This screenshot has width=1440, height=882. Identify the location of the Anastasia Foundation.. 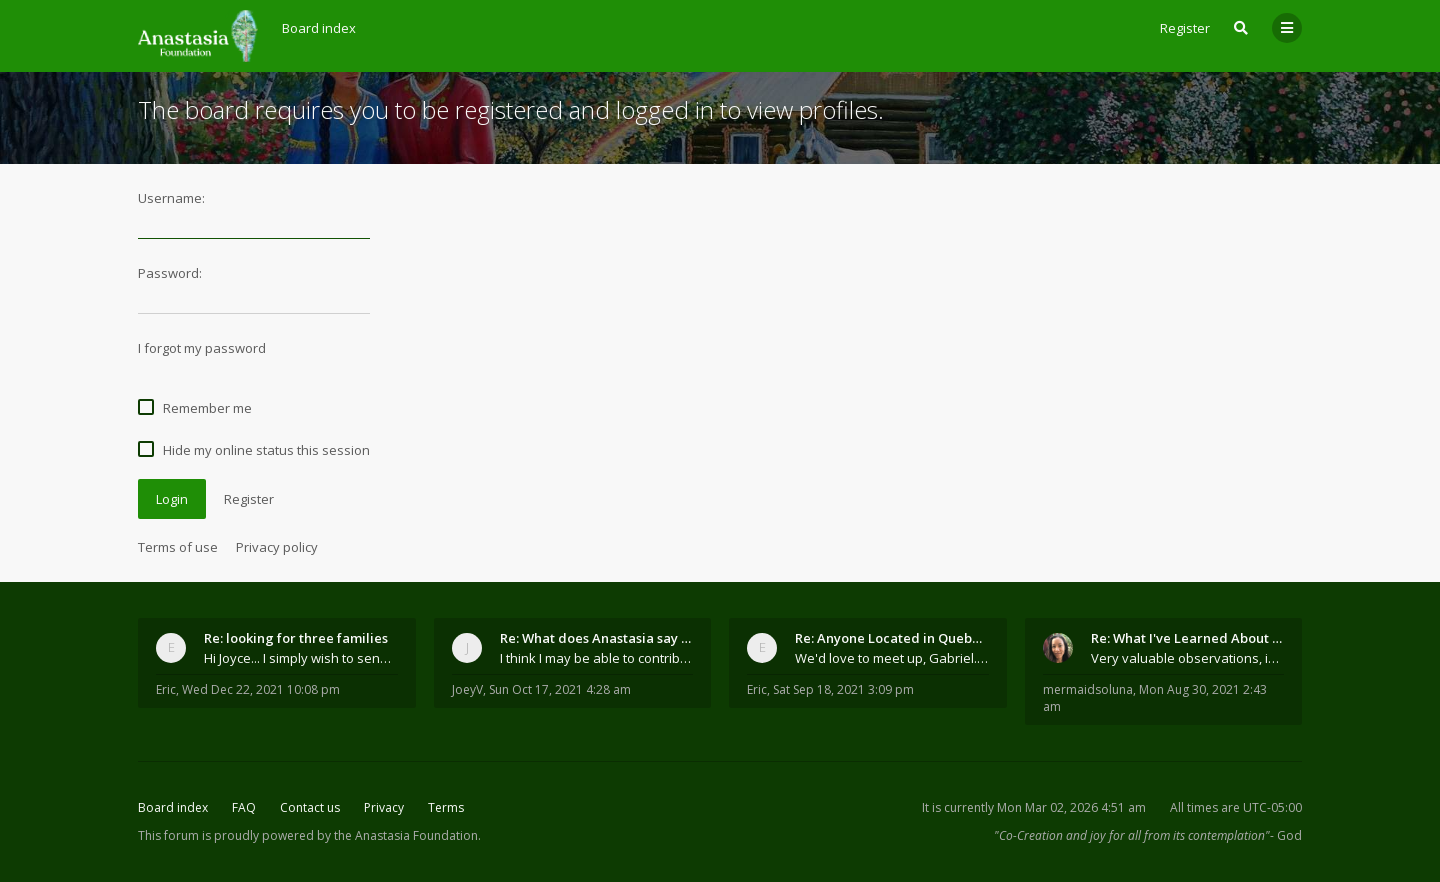
(407, 835).